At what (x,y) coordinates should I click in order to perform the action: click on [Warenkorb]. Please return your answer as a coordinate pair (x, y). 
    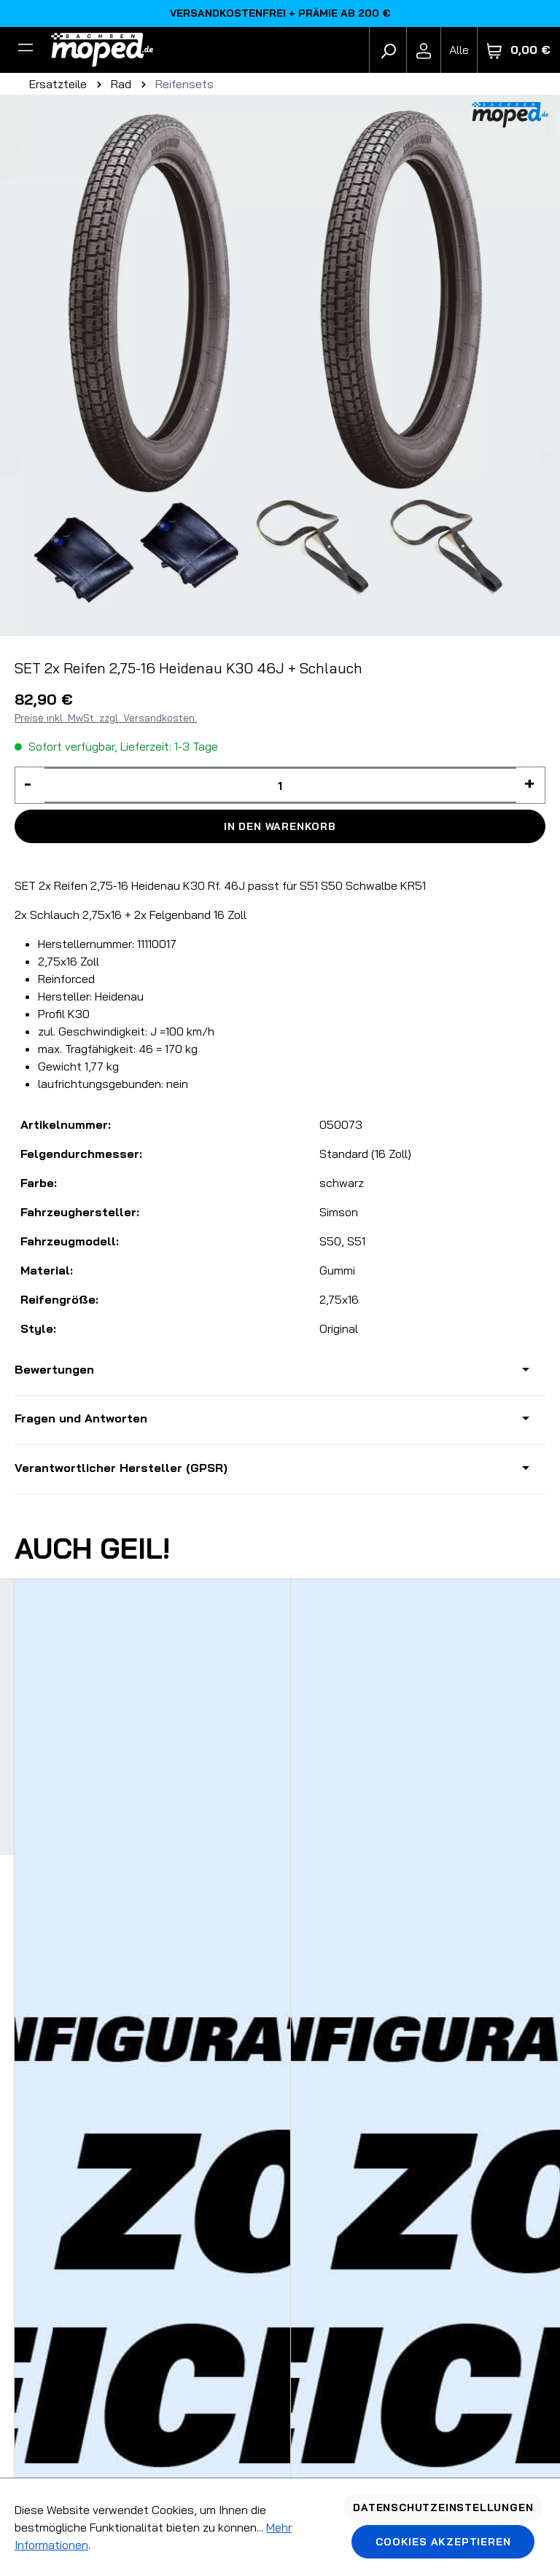
    Looking at the image, I should click on (519, 50).